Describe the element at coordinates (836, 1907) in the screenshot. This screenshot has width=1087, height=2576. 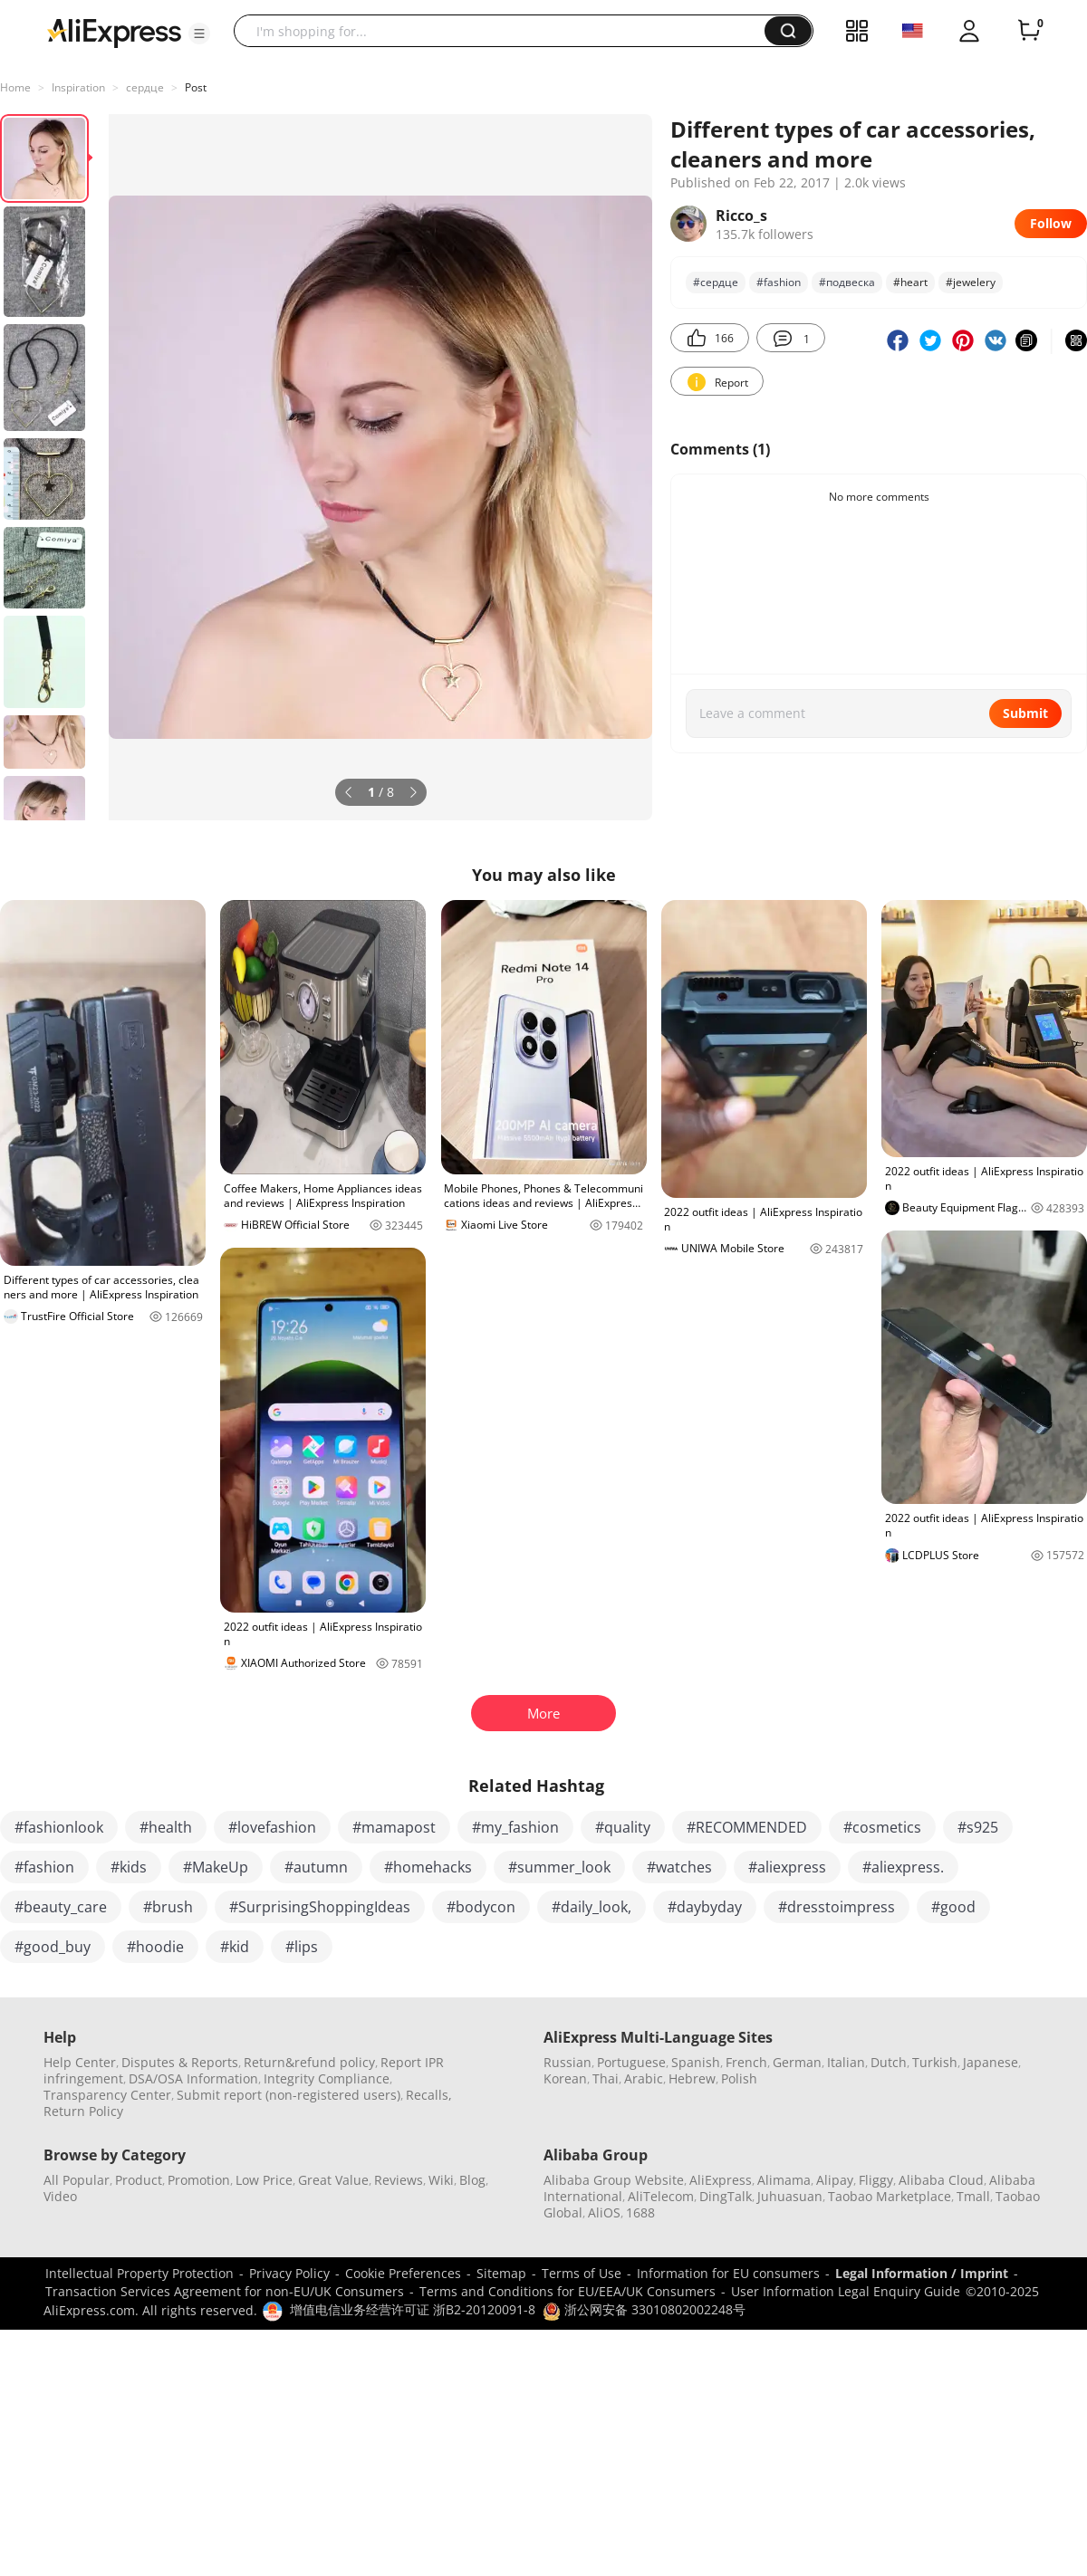
I see `#dresstoimpress` at that location.